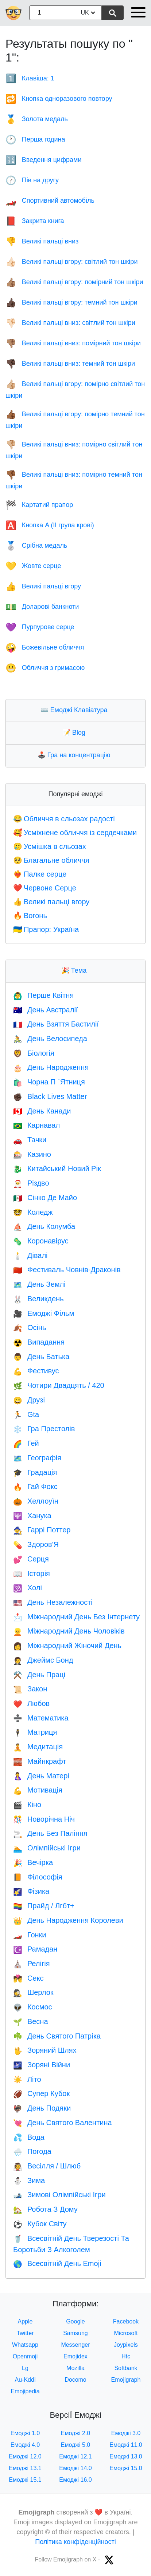  What do you see at coordinates (44, 1226) in the screenshot?
I see `День Колумба` at bounding box center [44, 1226].